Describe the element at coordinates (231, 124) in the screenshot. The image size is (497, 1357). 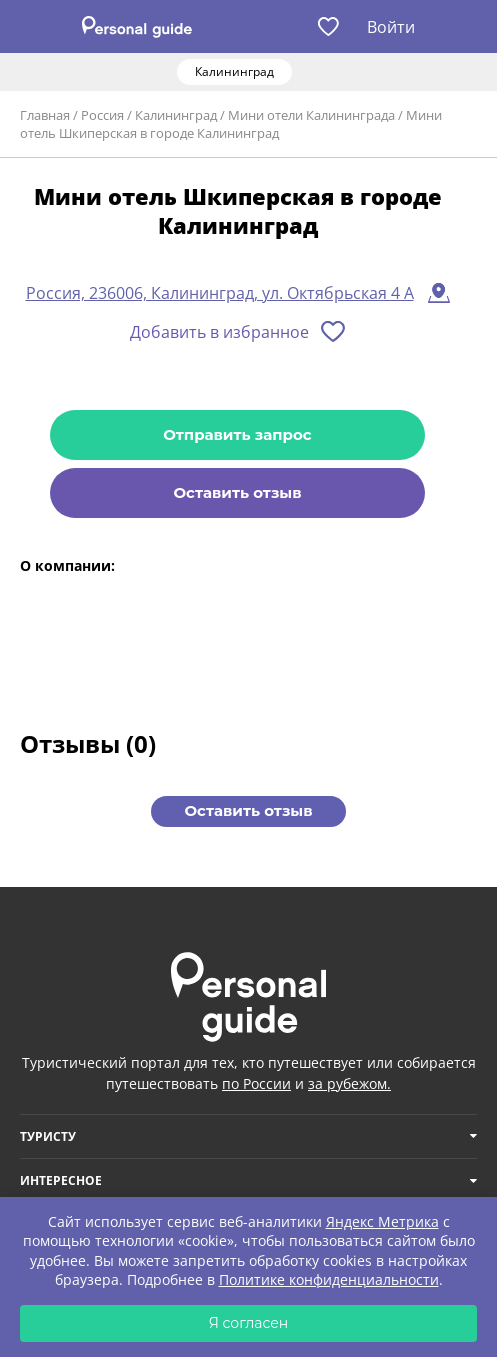
I see `Мини отель Шкиперская в городе Калининград` at that location.